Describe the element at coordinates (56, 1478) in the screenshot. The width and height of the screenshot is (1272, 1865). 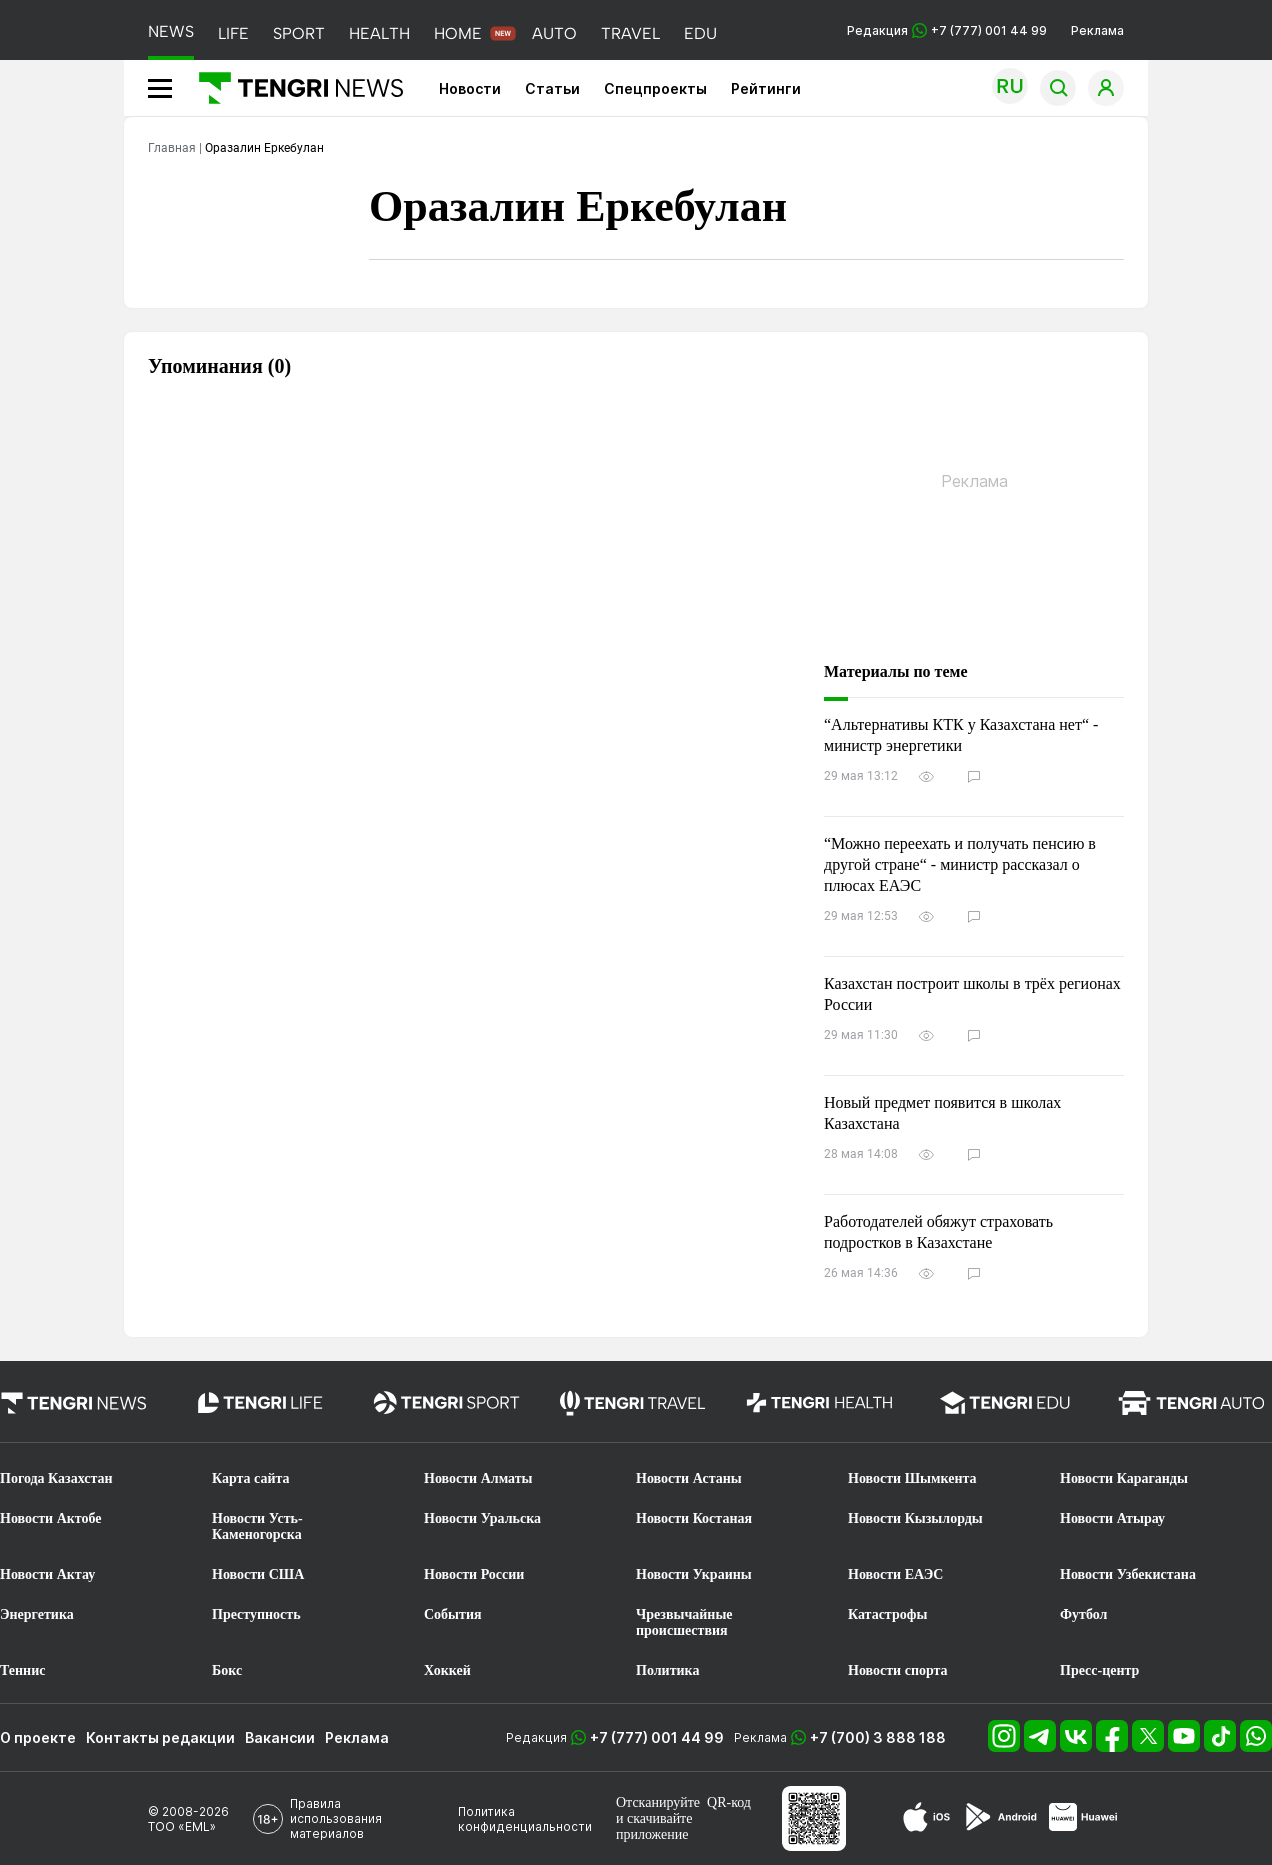
I see `Погода Казахстан` at that location.